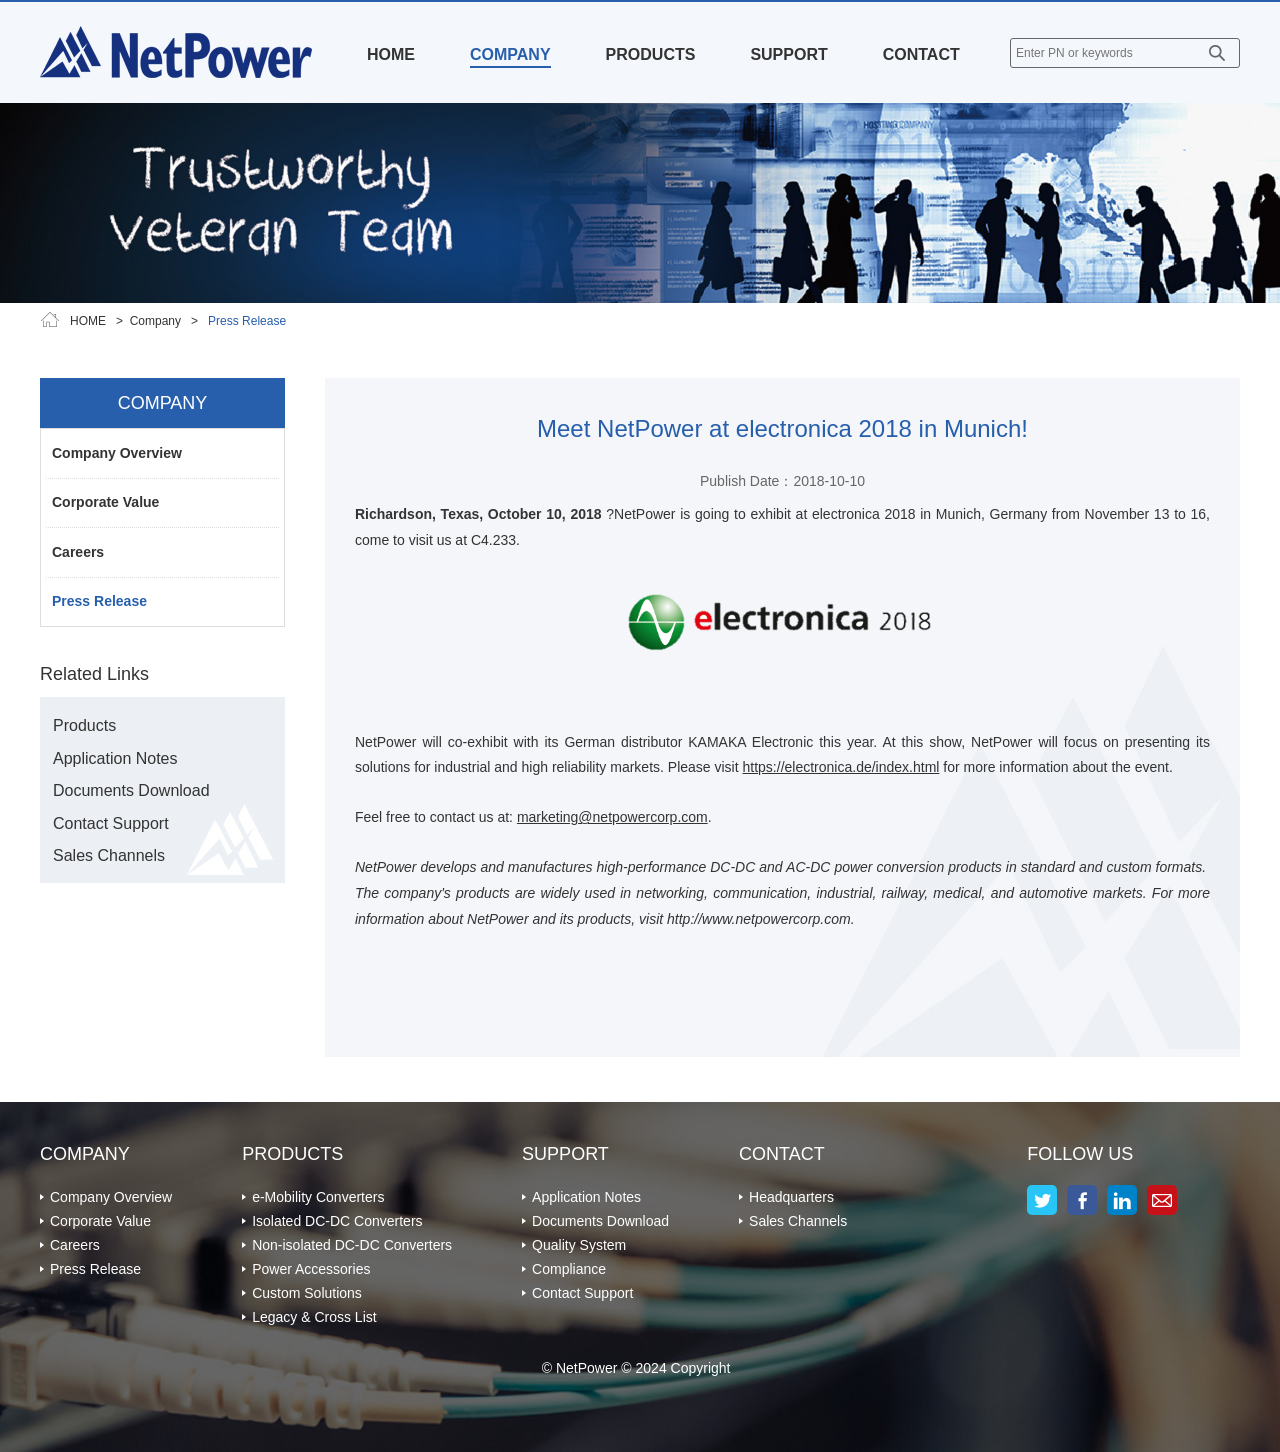  Describe the element at coordinates (651, 54) in the screenshot. I see `PRODUCTS` at that location.